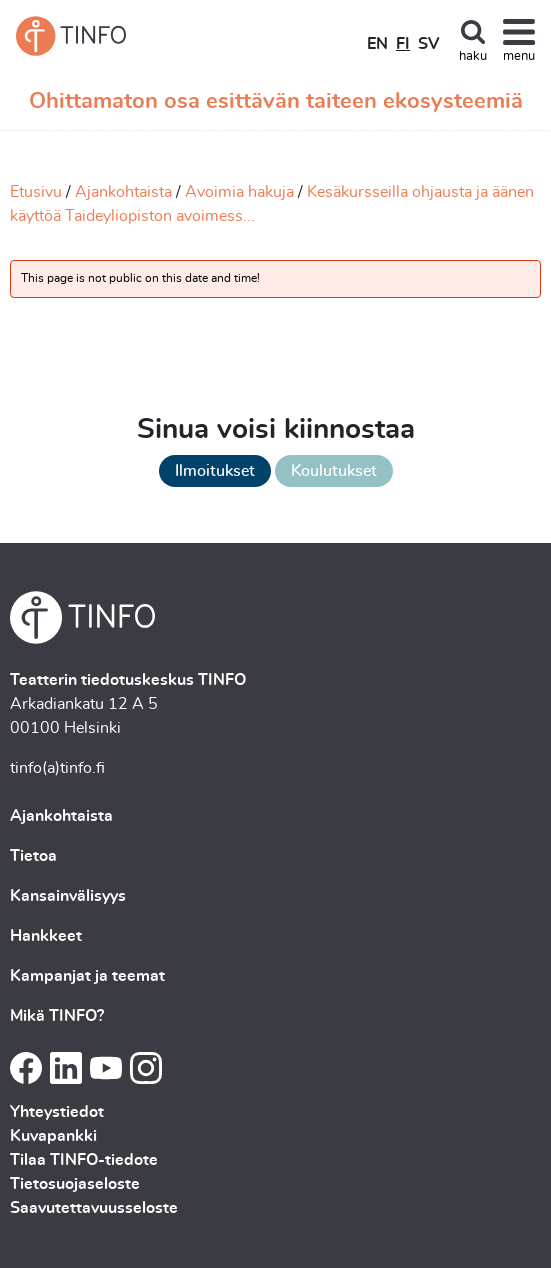  I want to click on Saavutettavuusseloste, so click(94, 1208).